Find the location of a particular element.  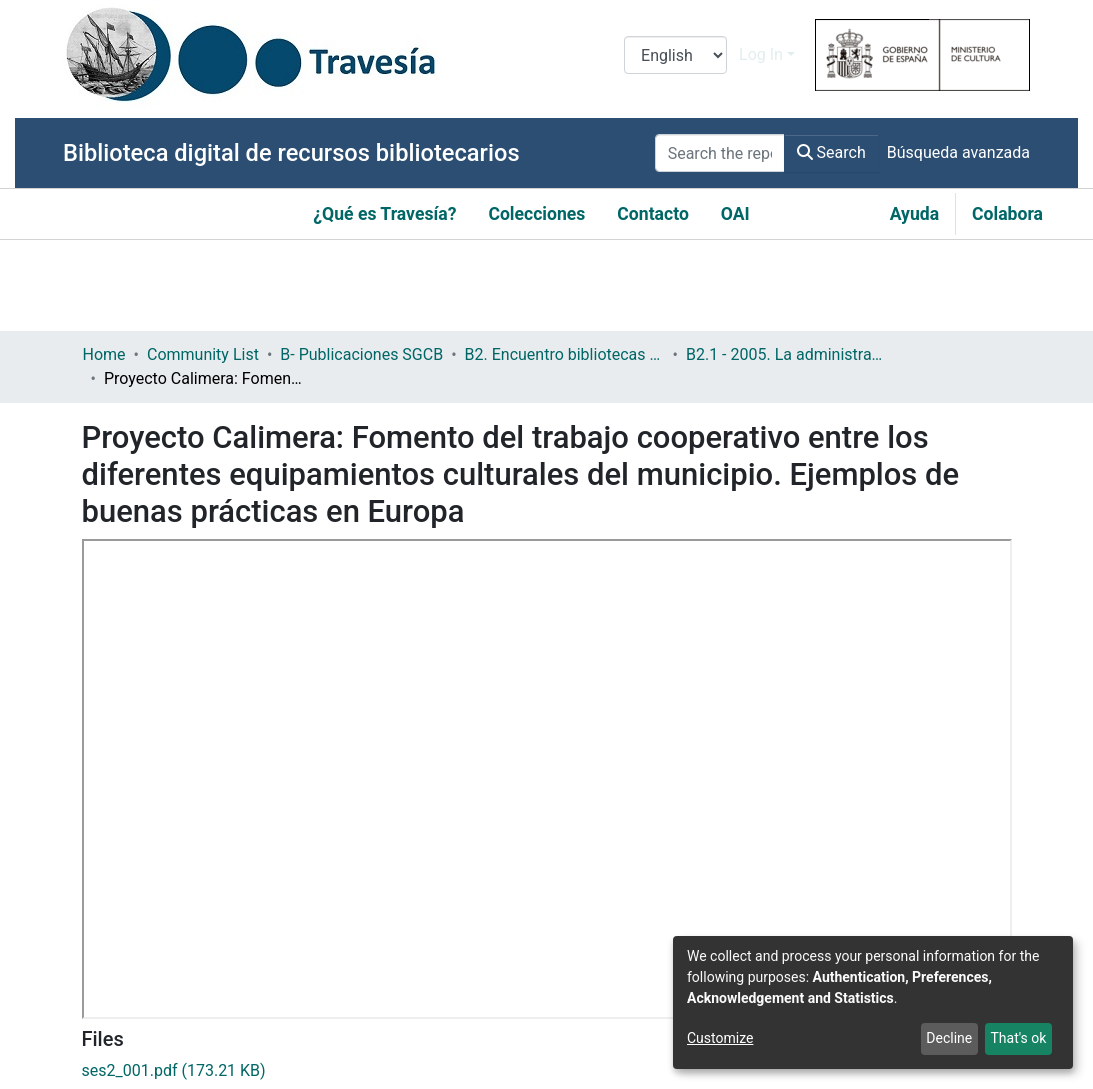

Log In is located at coordinates (761, 54).